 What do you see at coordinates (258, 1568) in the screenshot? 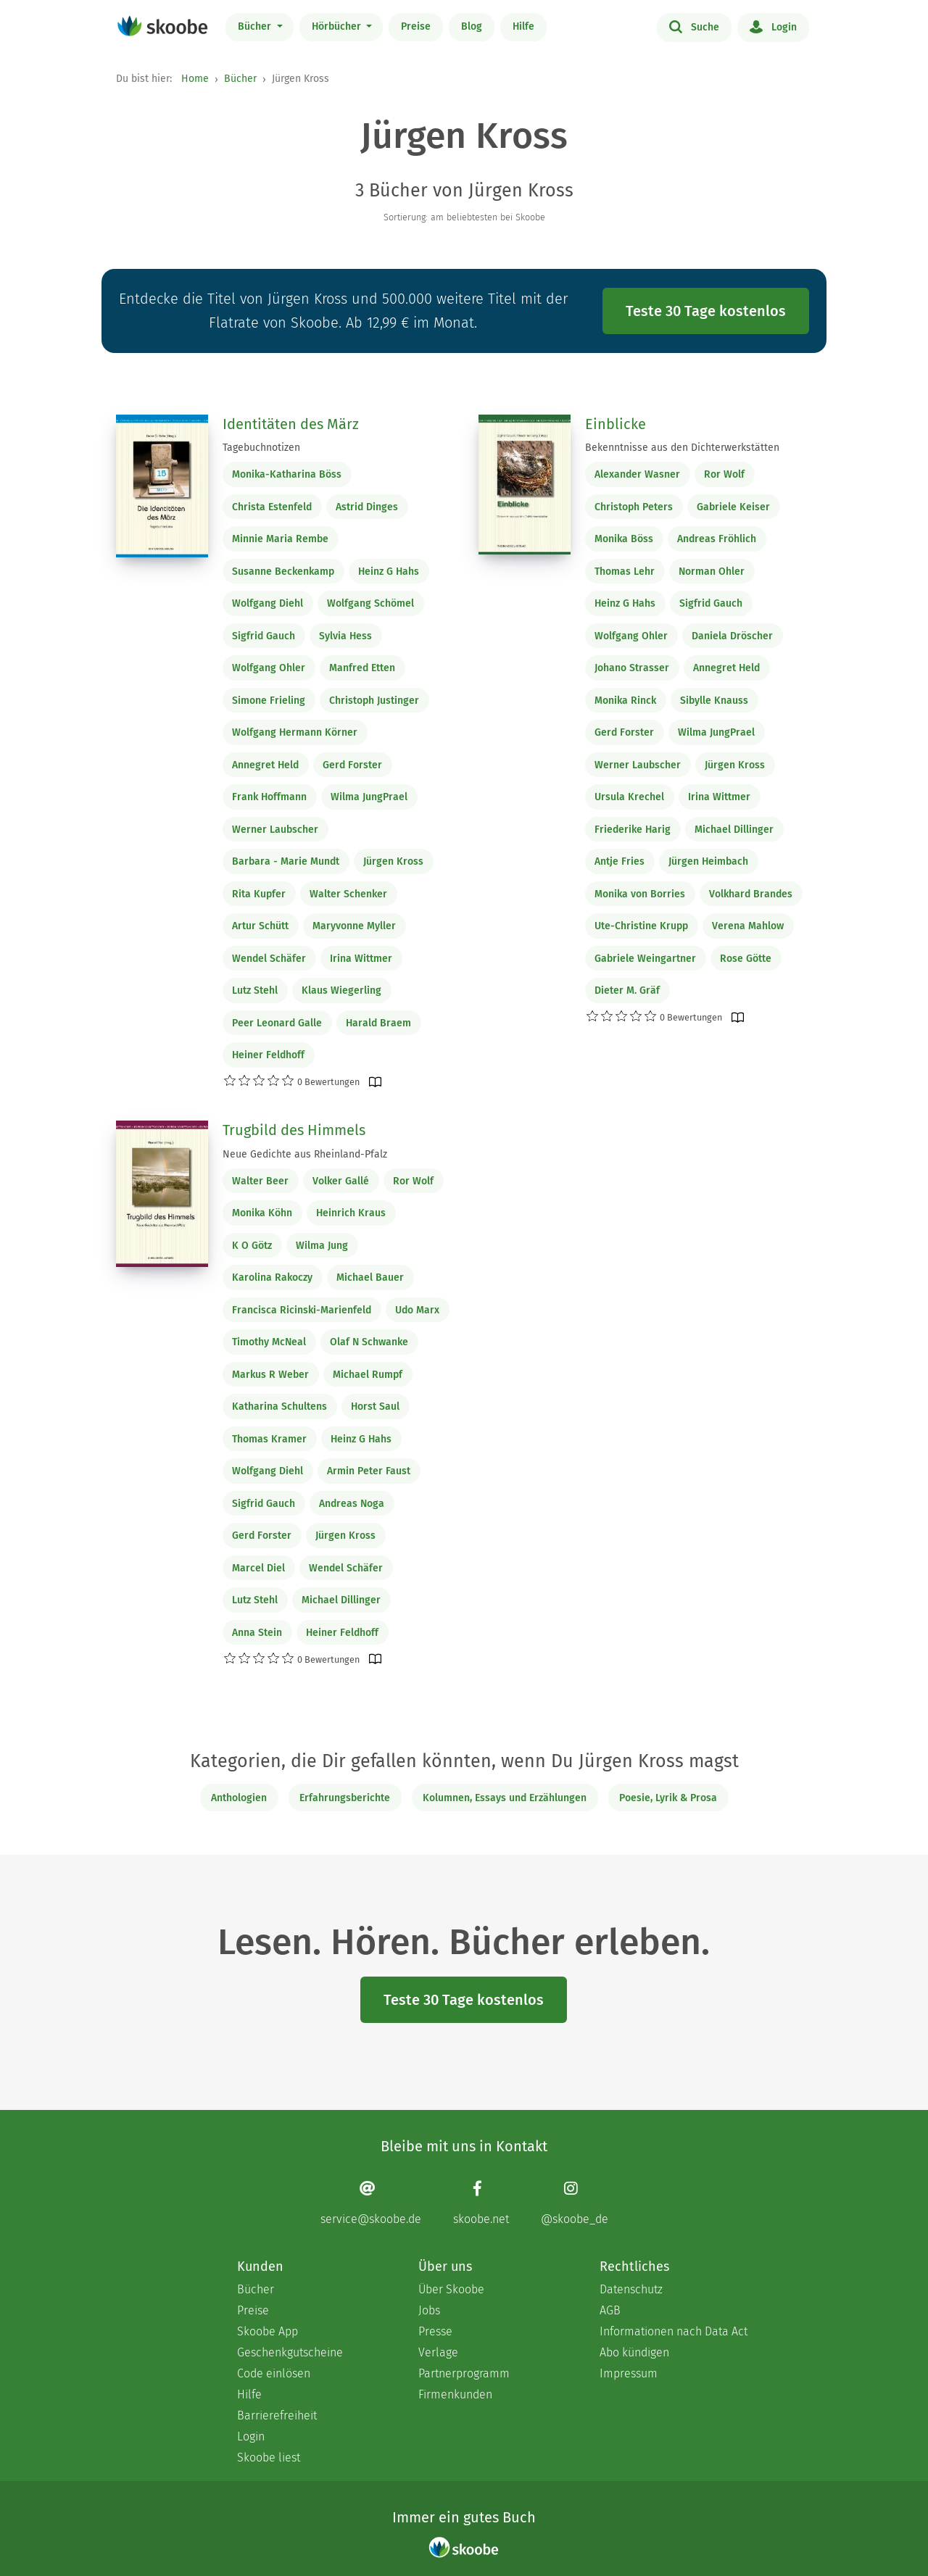
I see `Marcel Diel` at bounding box center [258, 1568].